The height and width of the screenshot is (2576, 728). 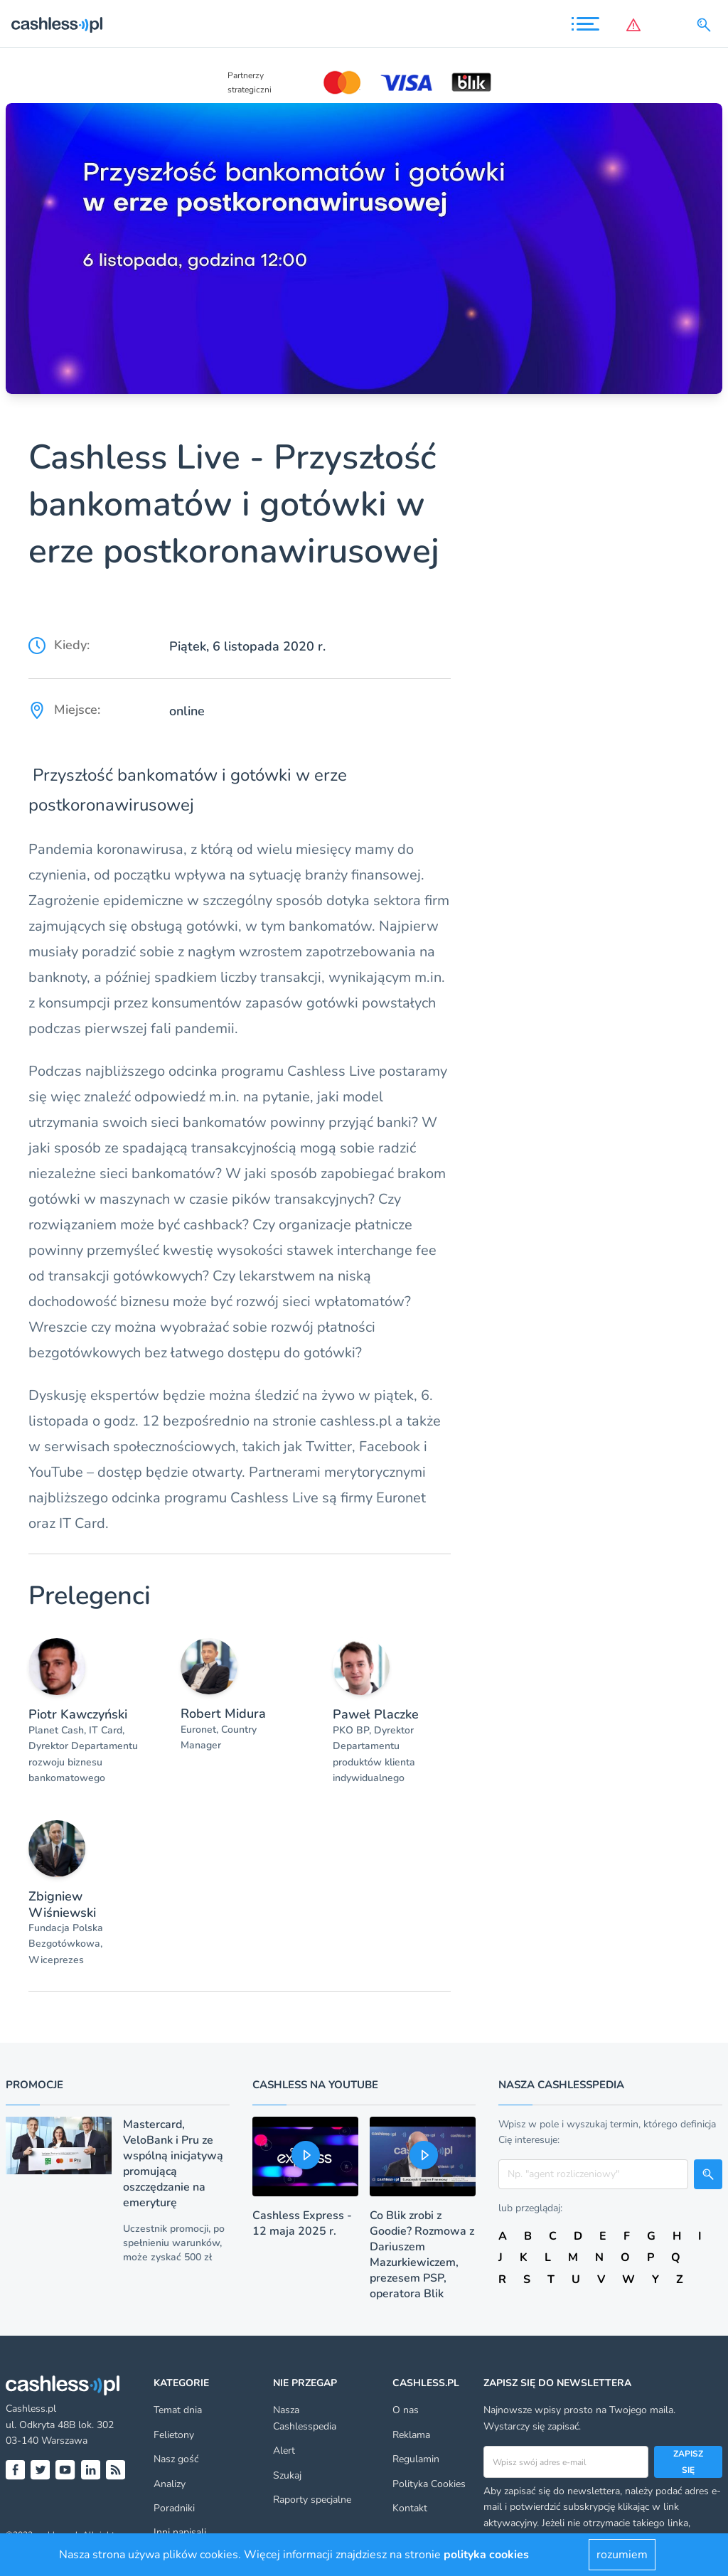 I want to click on Nasz gość, so click(x=176, y=2459).